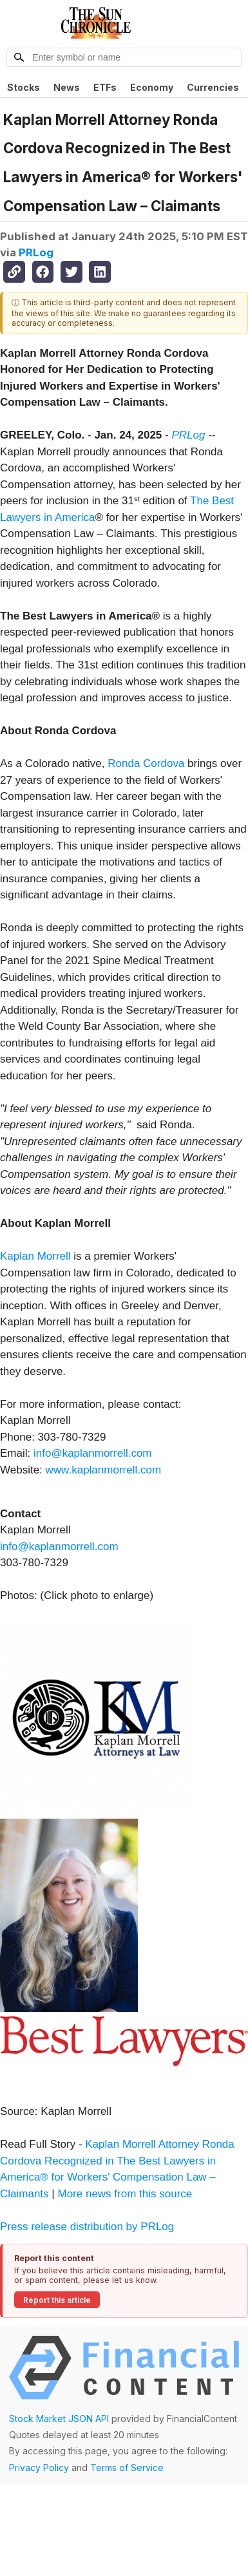 The height and width of the screenshot is (2576, 248). What do you see at coordinates (59, 2418) in the screenshot?
I see `Stock Market JSON API` at bounding box center [59, 2418].